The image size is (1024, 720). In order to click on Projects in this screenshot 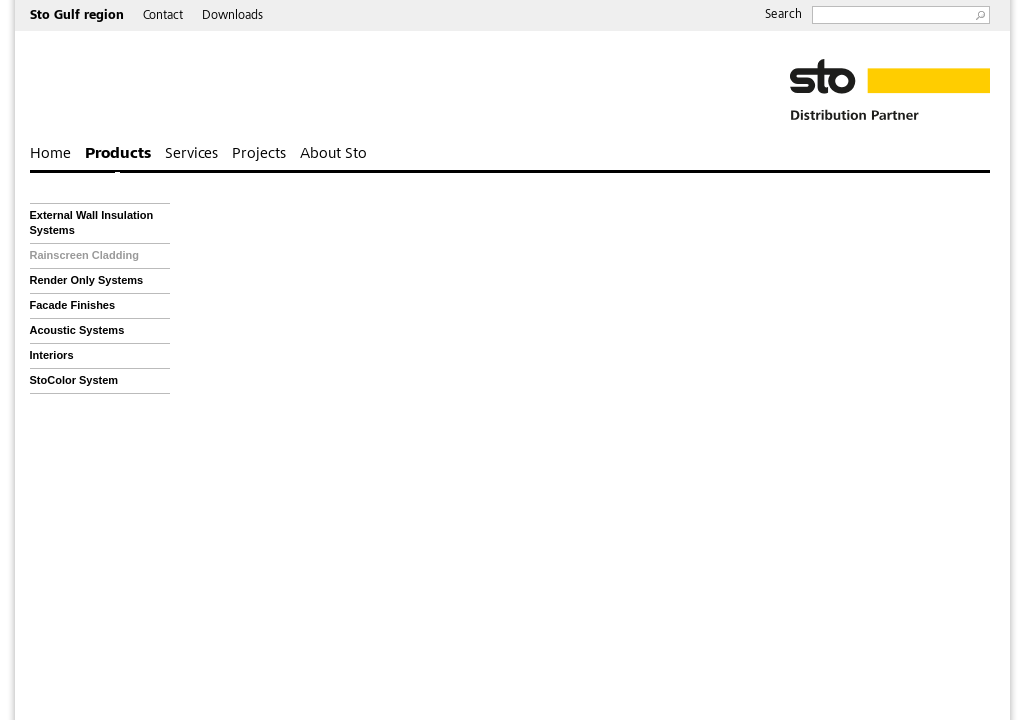, I will do `click(259, 154)`.